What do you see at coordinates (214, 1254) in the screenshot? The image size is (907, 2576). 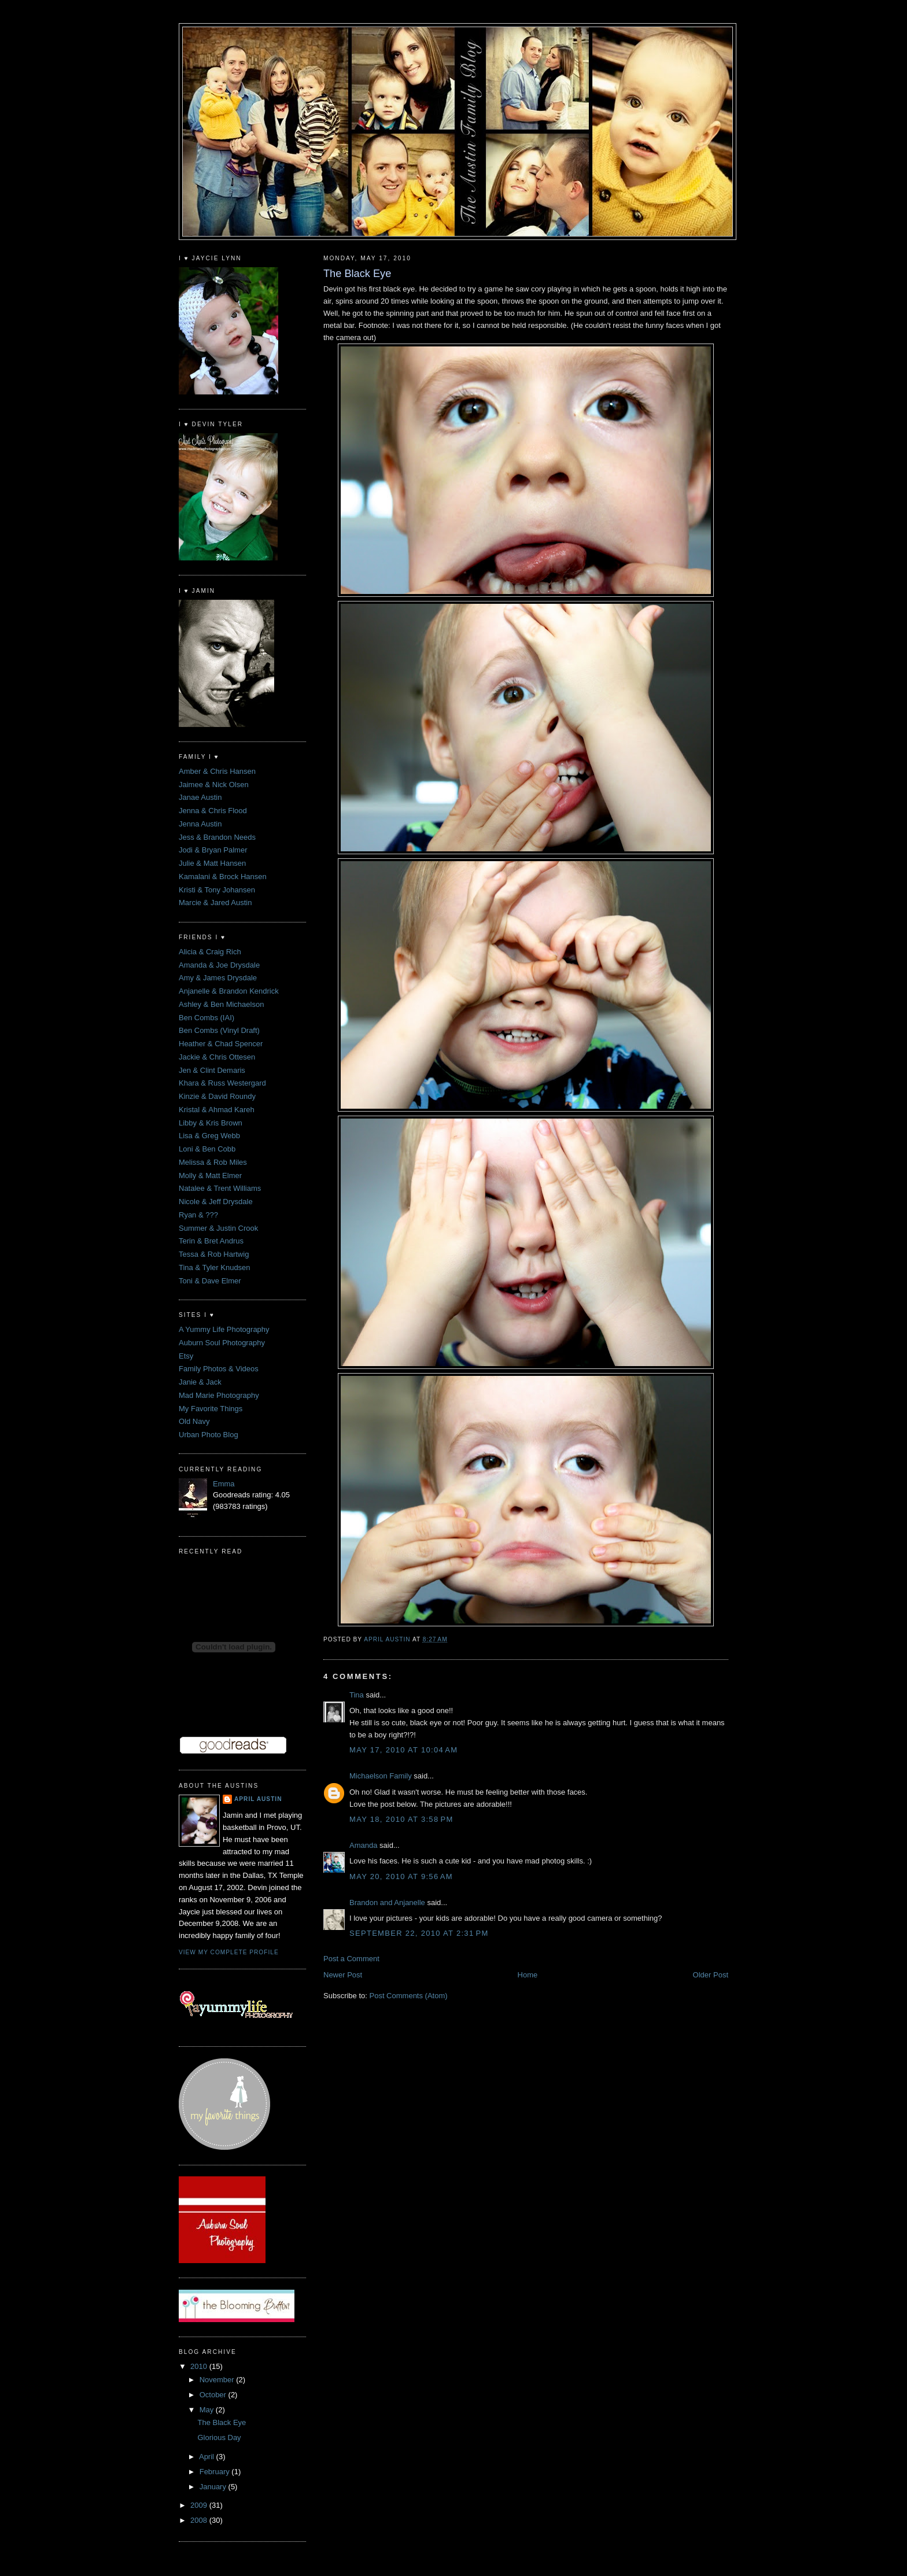 I see `Tessa & Rob Hartwig` at bounding box center [214, 1254].